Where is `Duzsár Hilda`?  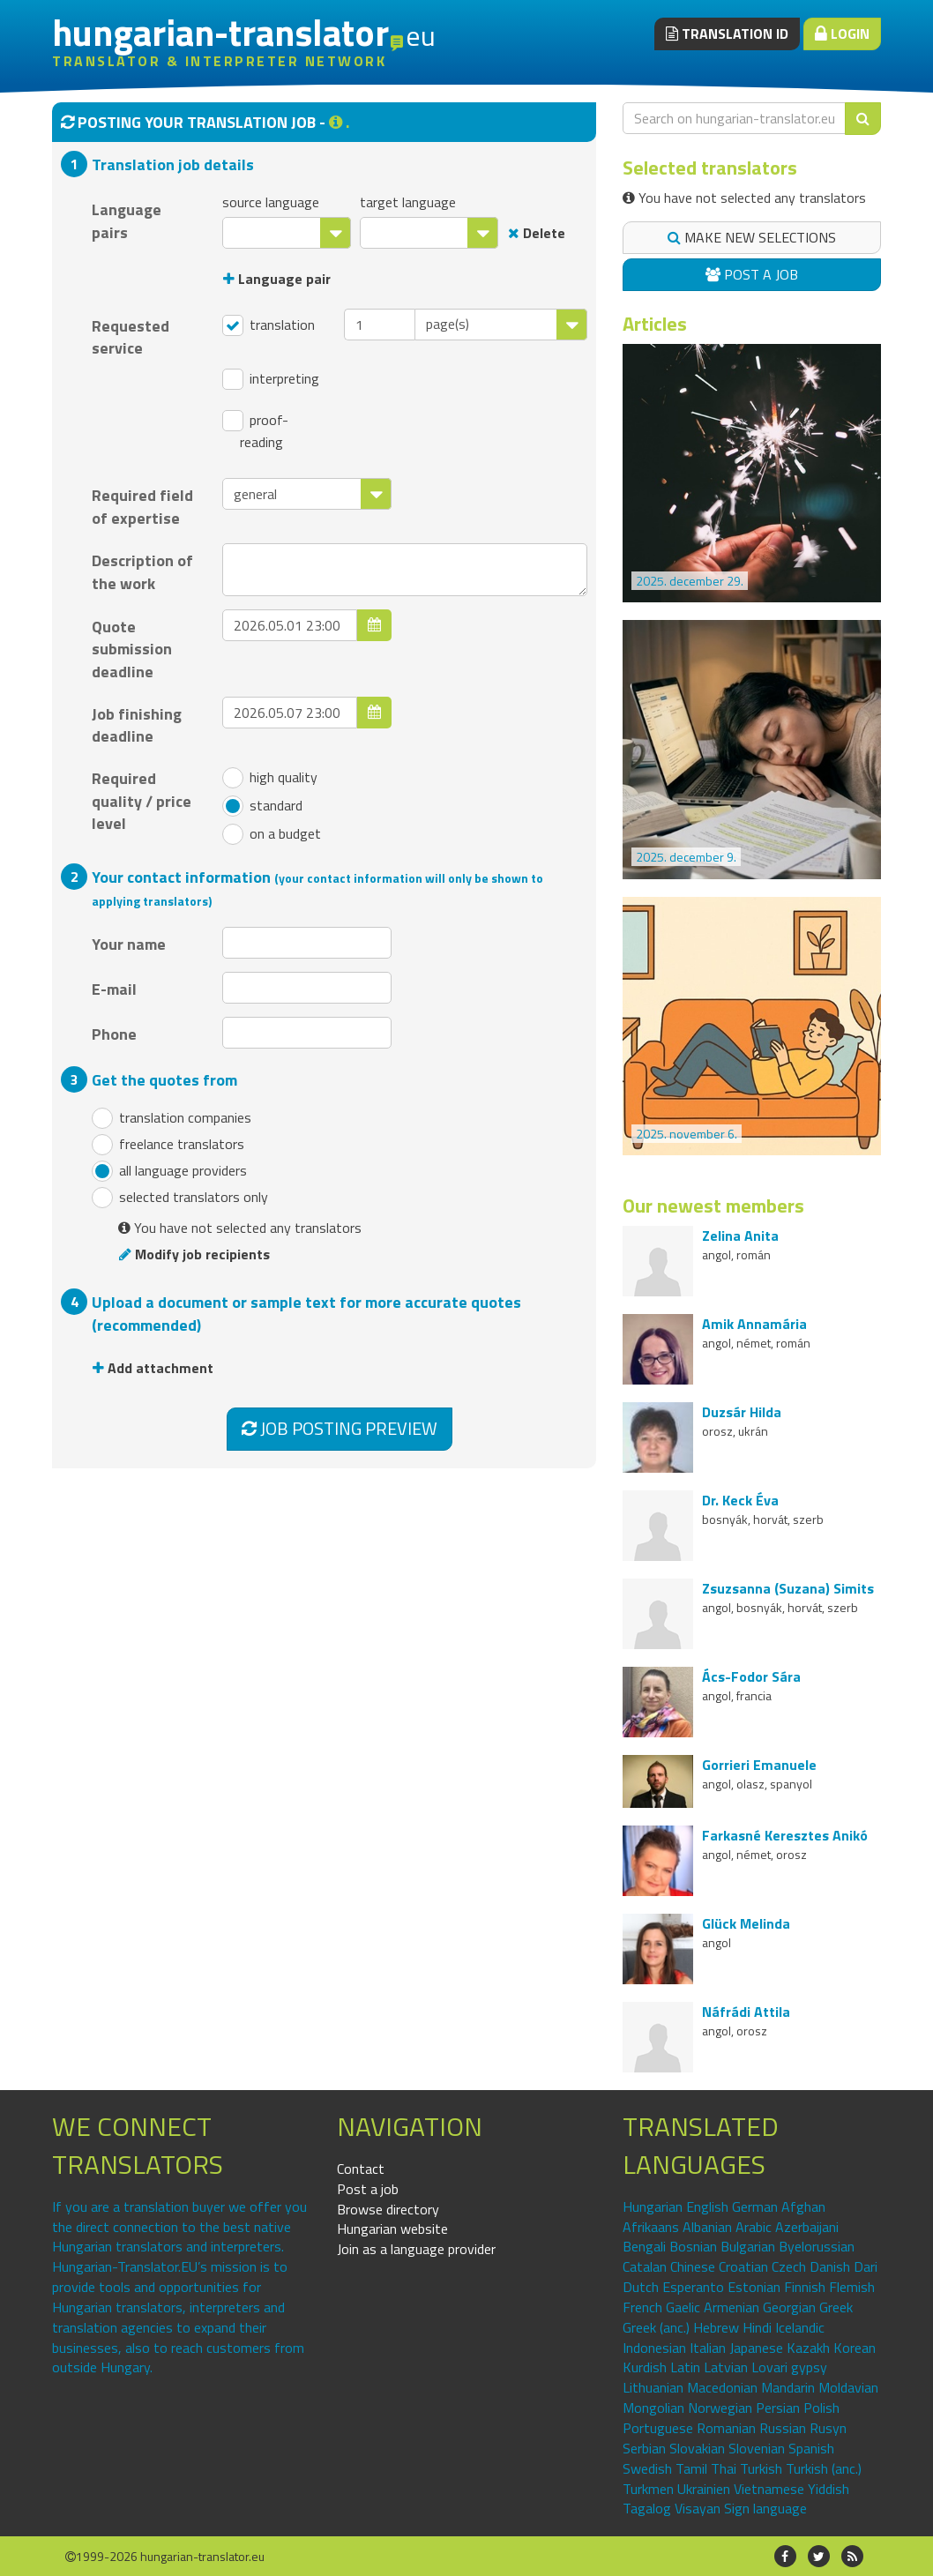 Duzsár Hilda is located at coordinates (741, 1411).